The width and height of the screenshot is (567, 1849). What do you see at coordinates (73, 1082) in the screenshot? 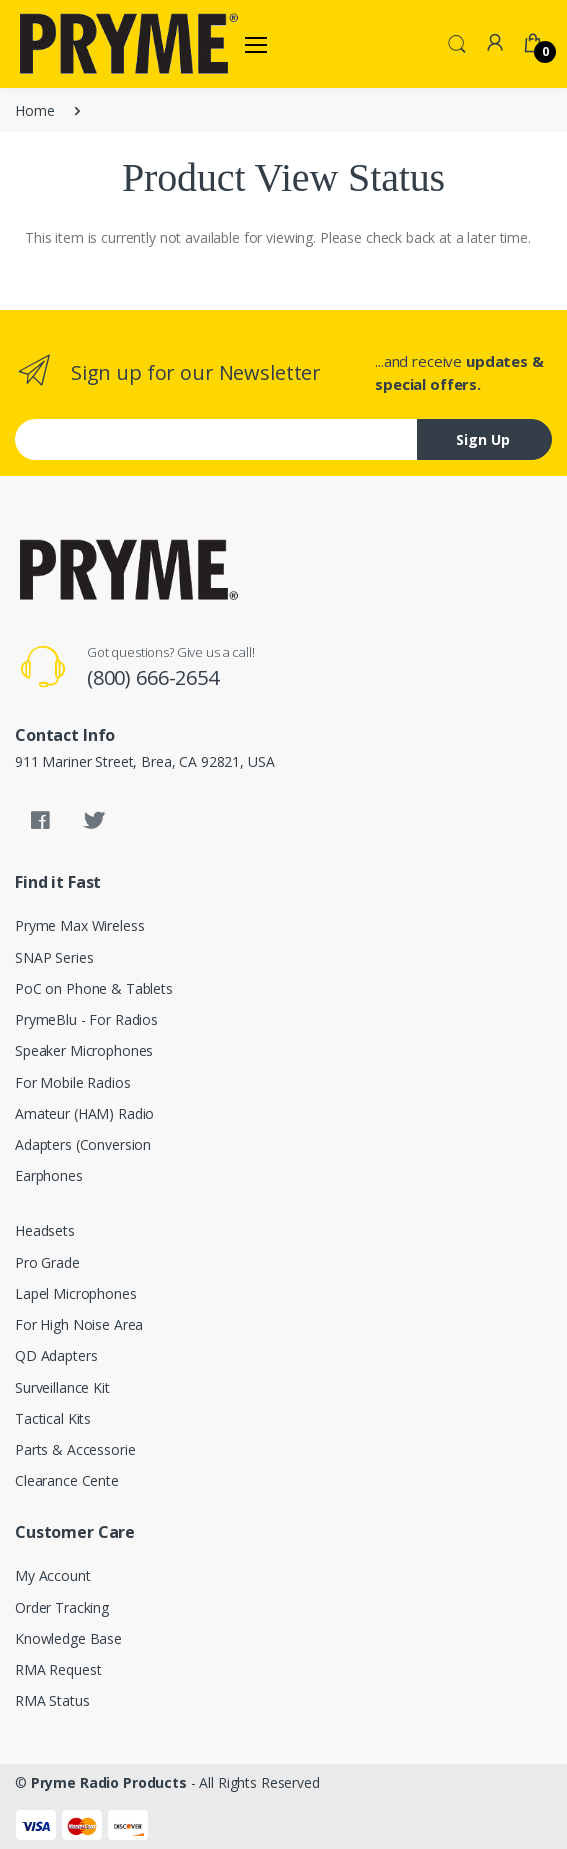
I see `For Mobile Radios` at bounding box center [73, 1082].